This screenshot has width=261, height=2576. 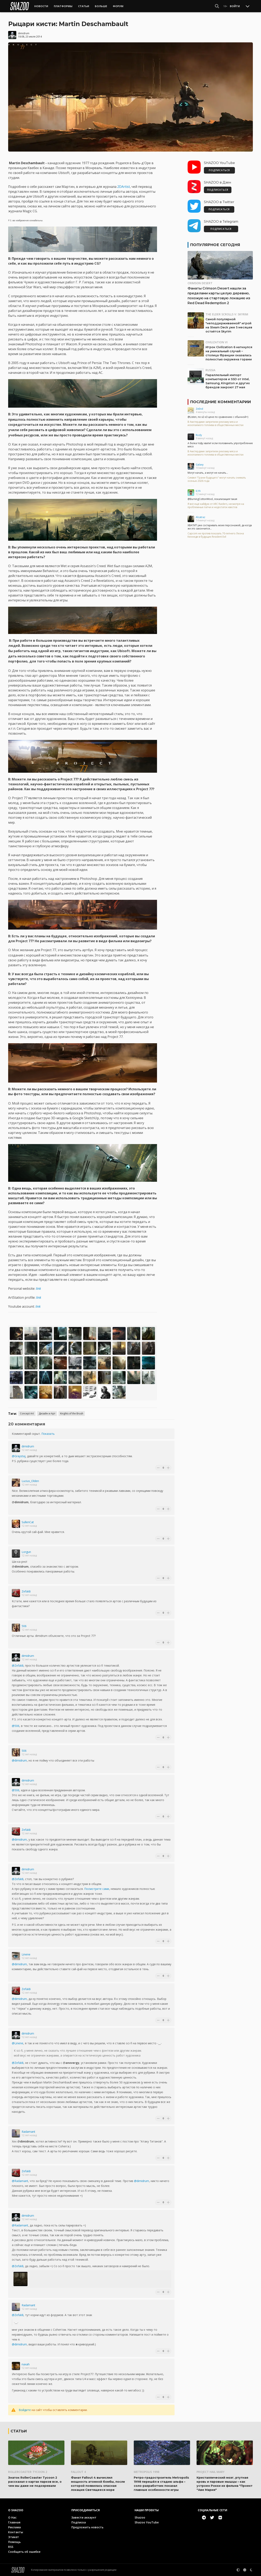 What do you see at coordinates (217, 6) in the screenshot?
I see `[Show Search]` at bounding box center [217, 6].